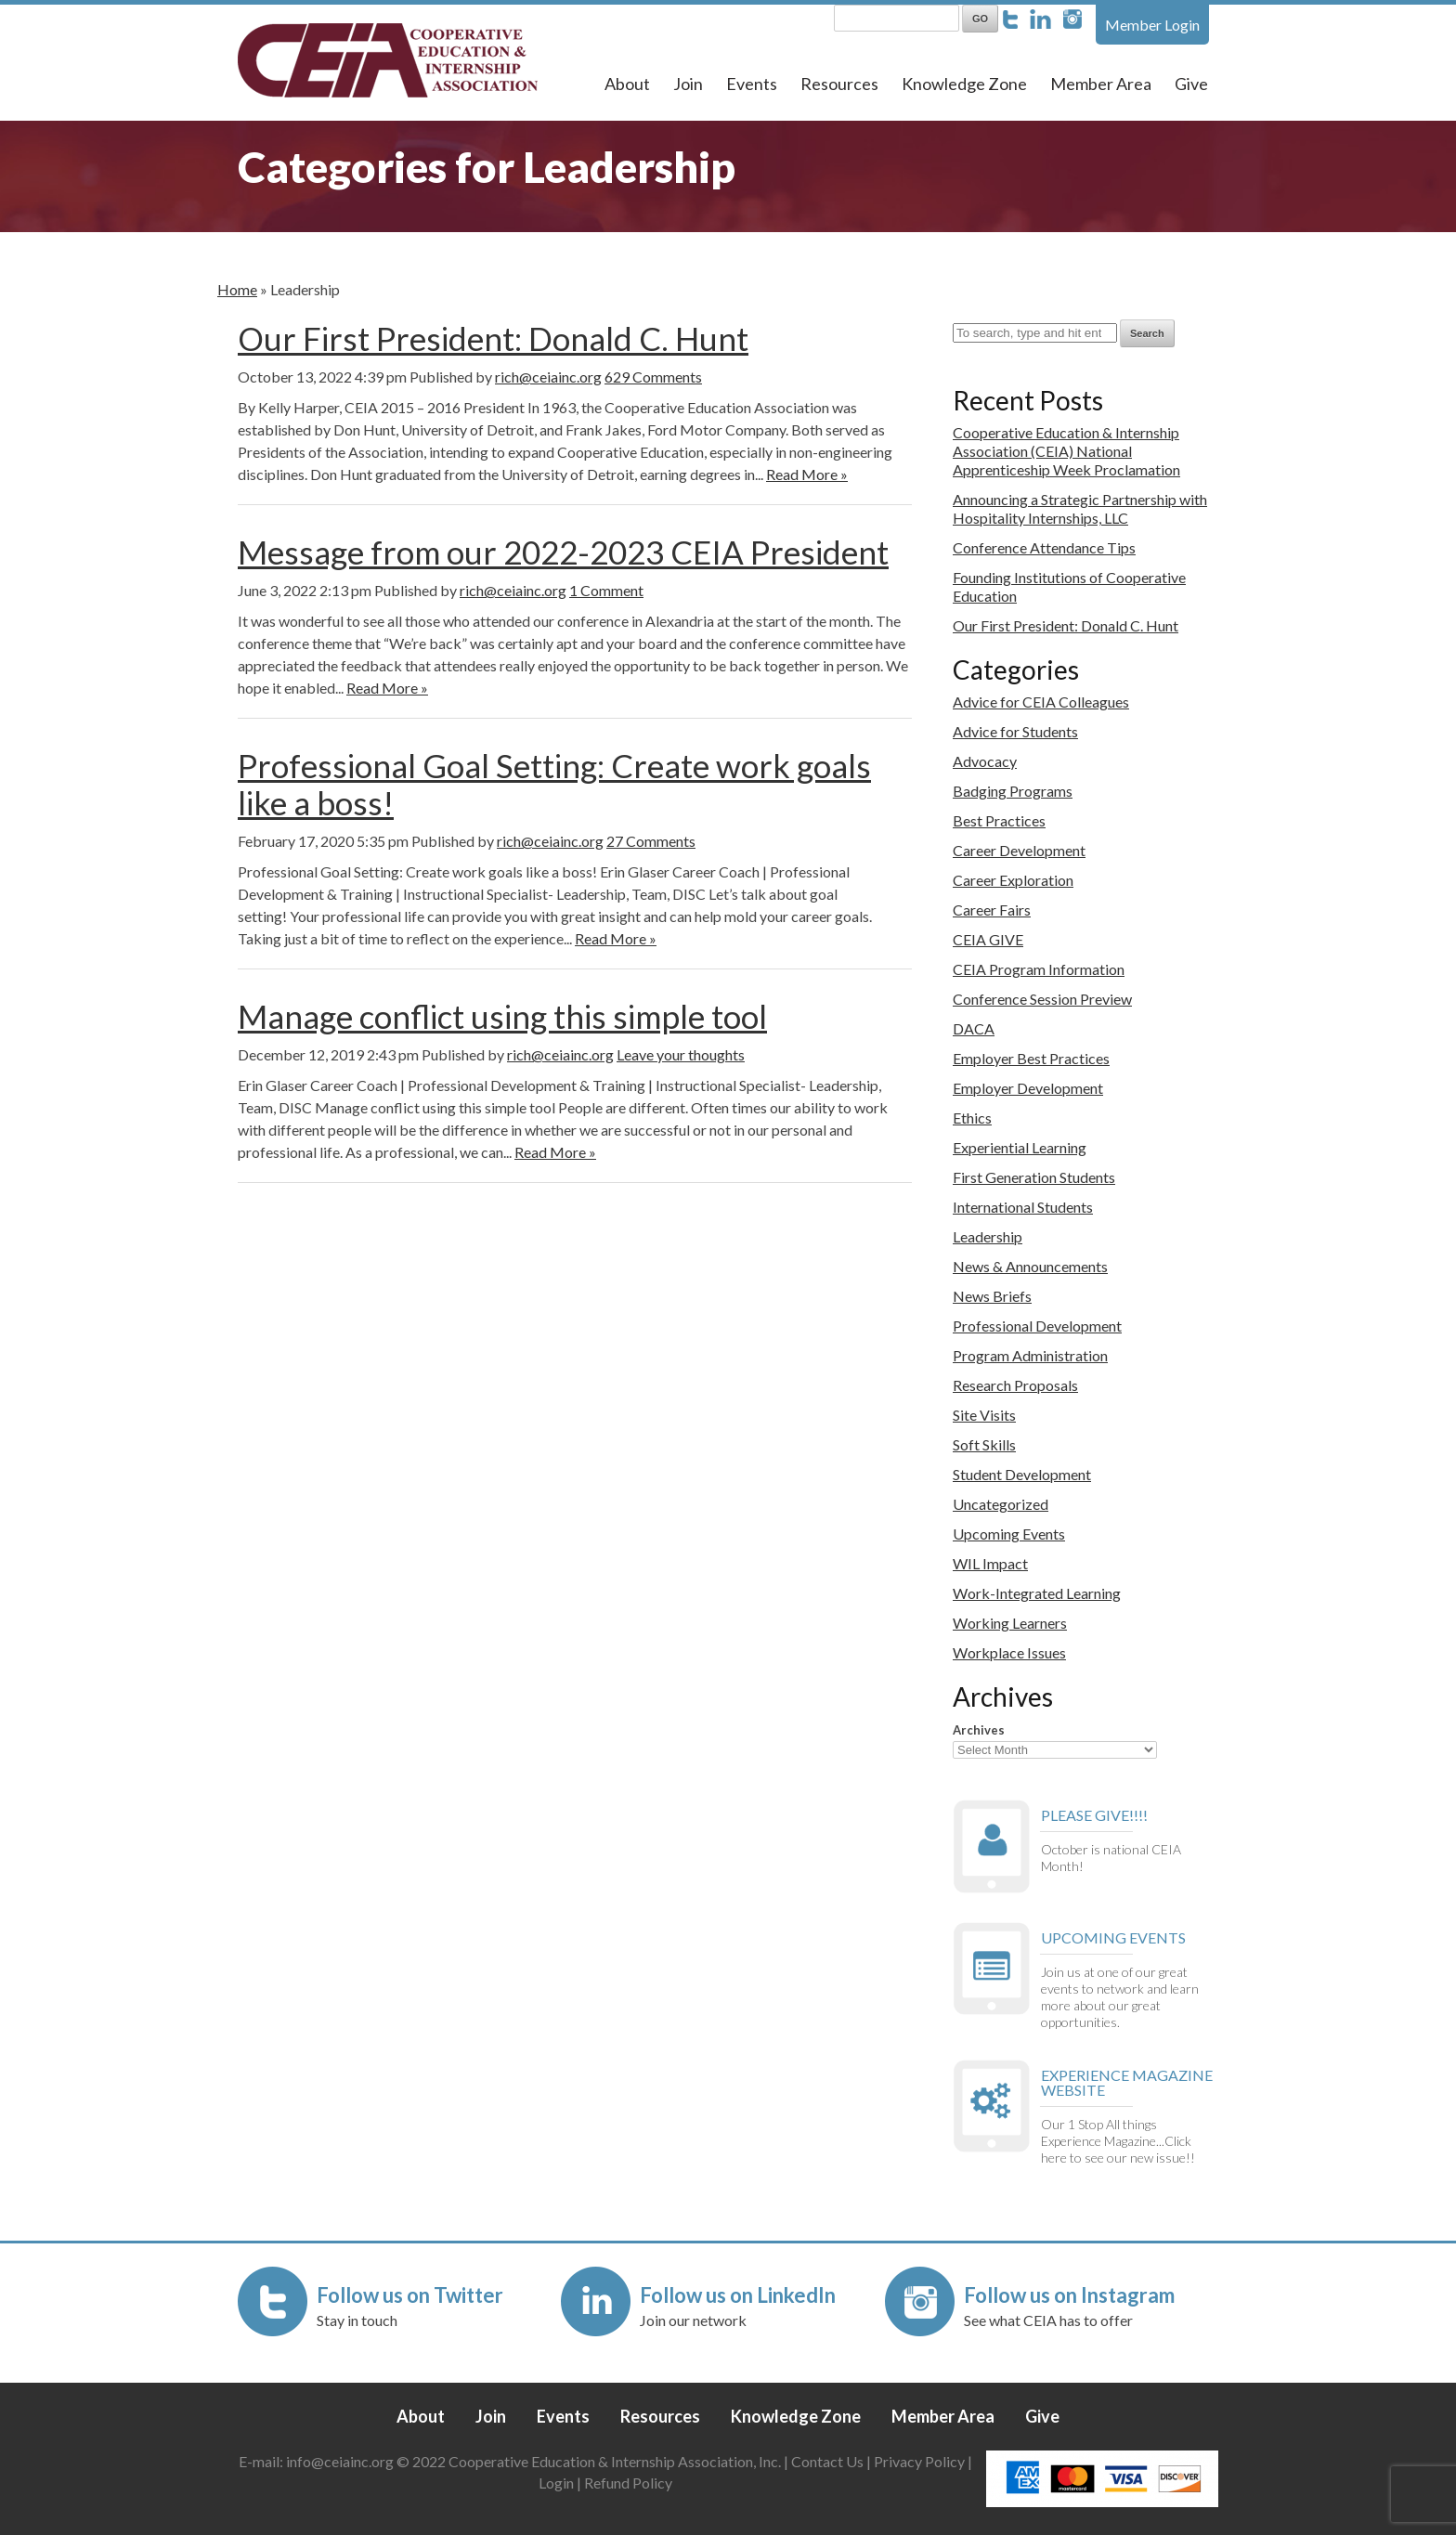  Describe the element at coordinates (984, 1415) in the screenshot. I see `Site Visits` at that location.